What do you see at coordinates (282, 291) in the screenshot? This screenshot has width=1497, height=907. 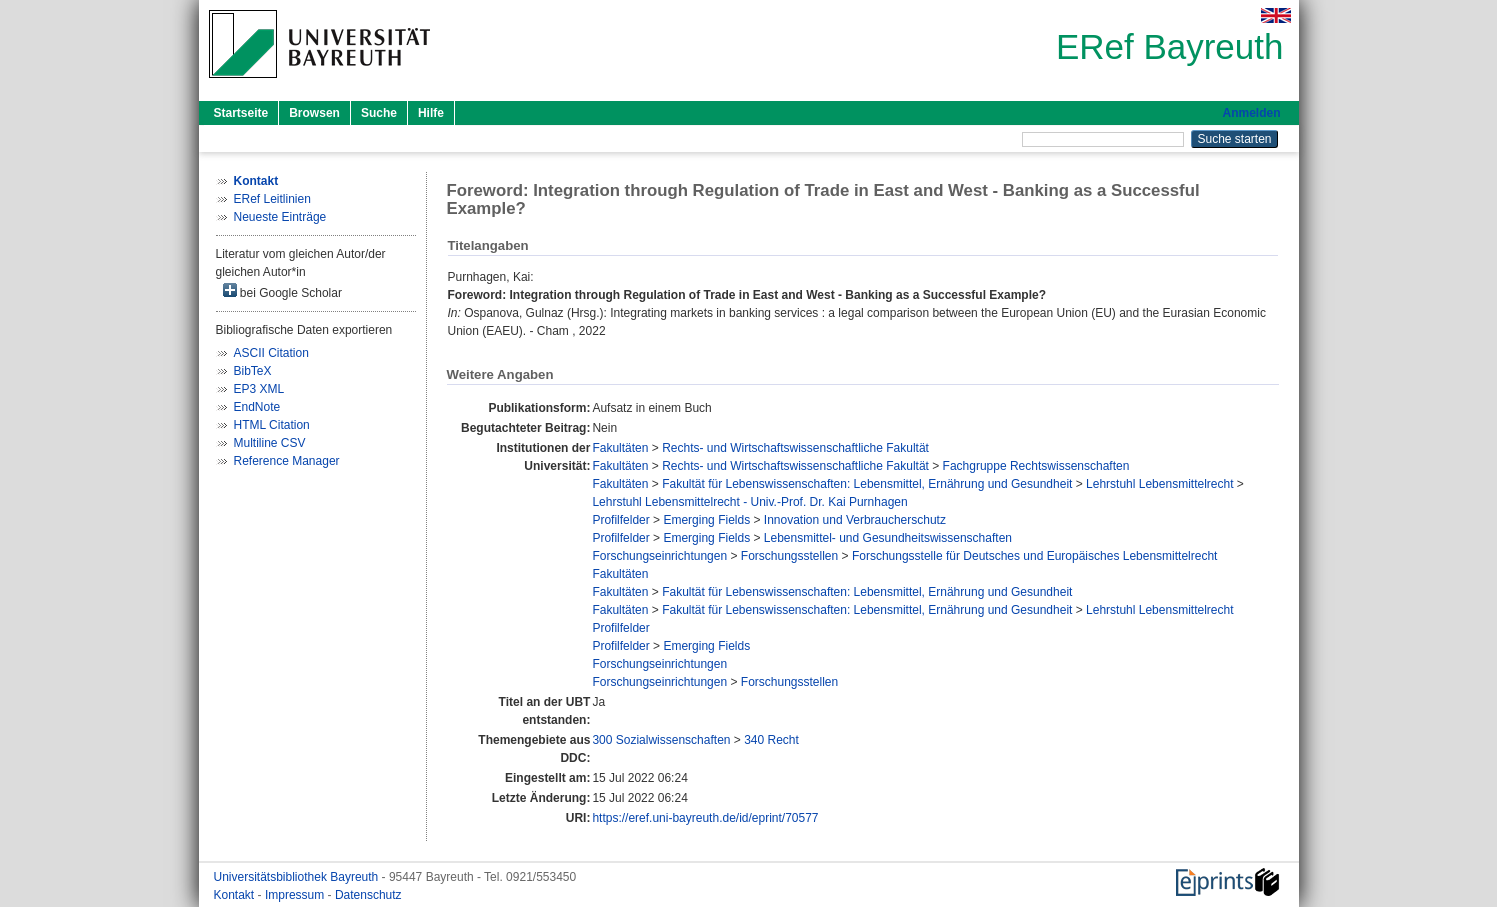 I see `bei Google Scholar` at bounding box center [282, 291].